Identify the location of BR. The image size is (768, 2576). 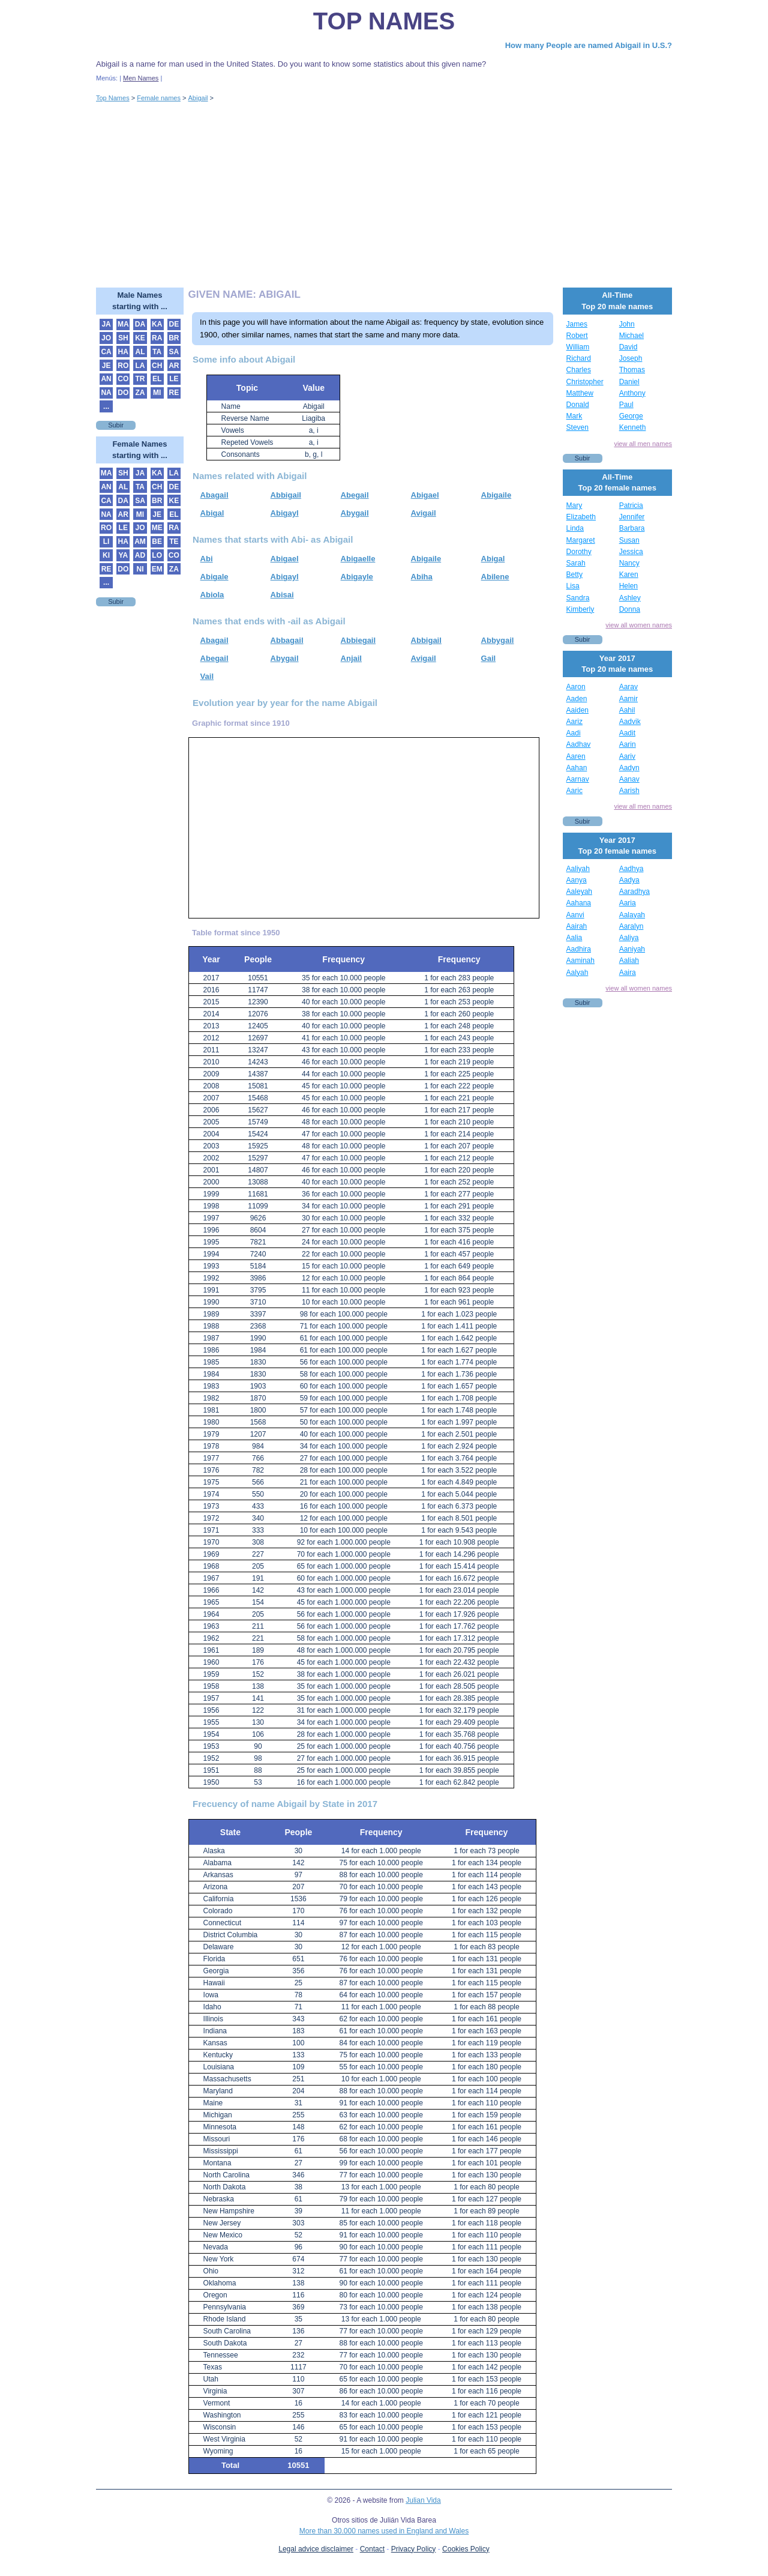
(174, 338).